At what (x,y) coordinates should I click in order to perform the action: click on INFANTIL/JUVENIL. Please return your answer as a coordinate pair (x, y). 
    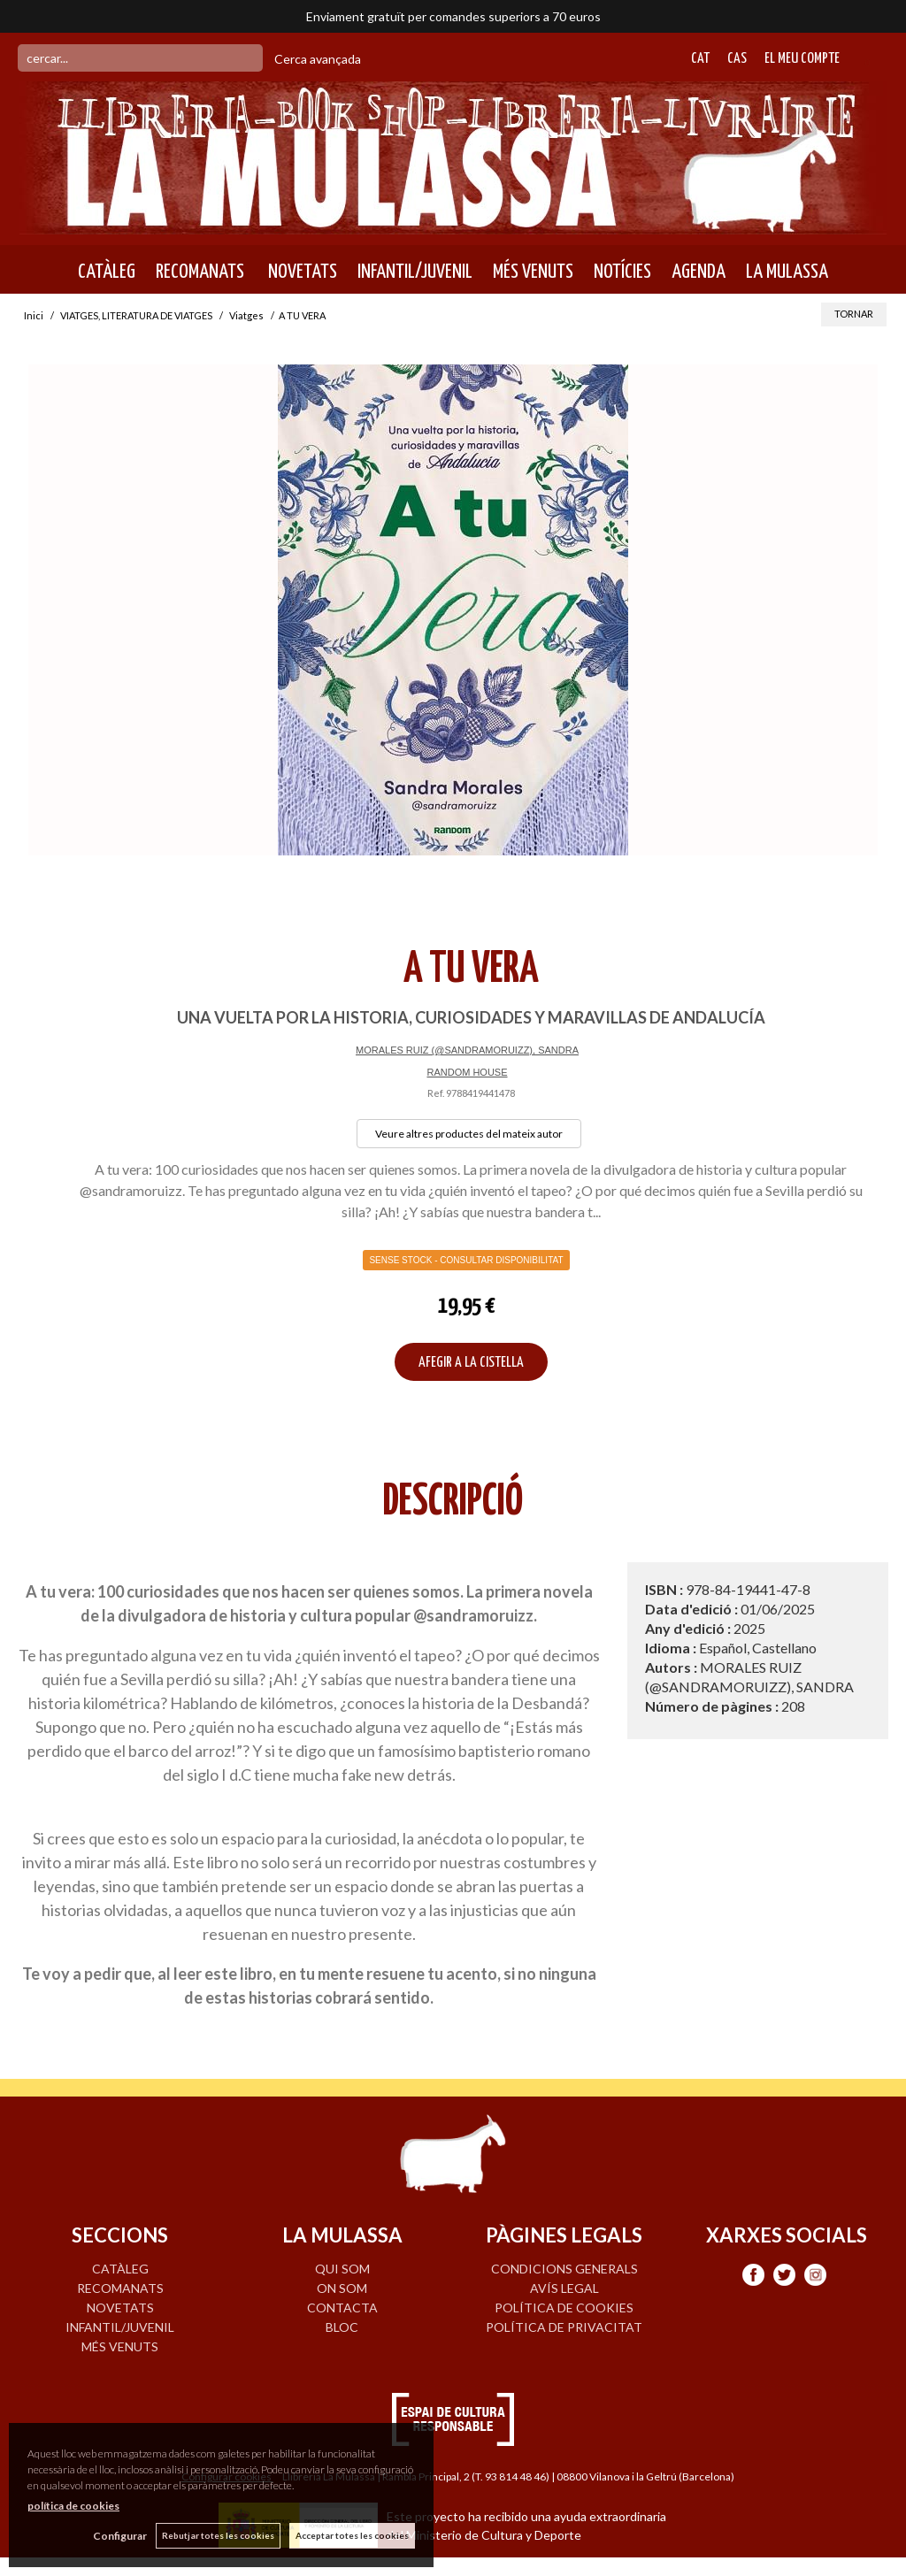
    Looking at the image, I should click on (414, 271).